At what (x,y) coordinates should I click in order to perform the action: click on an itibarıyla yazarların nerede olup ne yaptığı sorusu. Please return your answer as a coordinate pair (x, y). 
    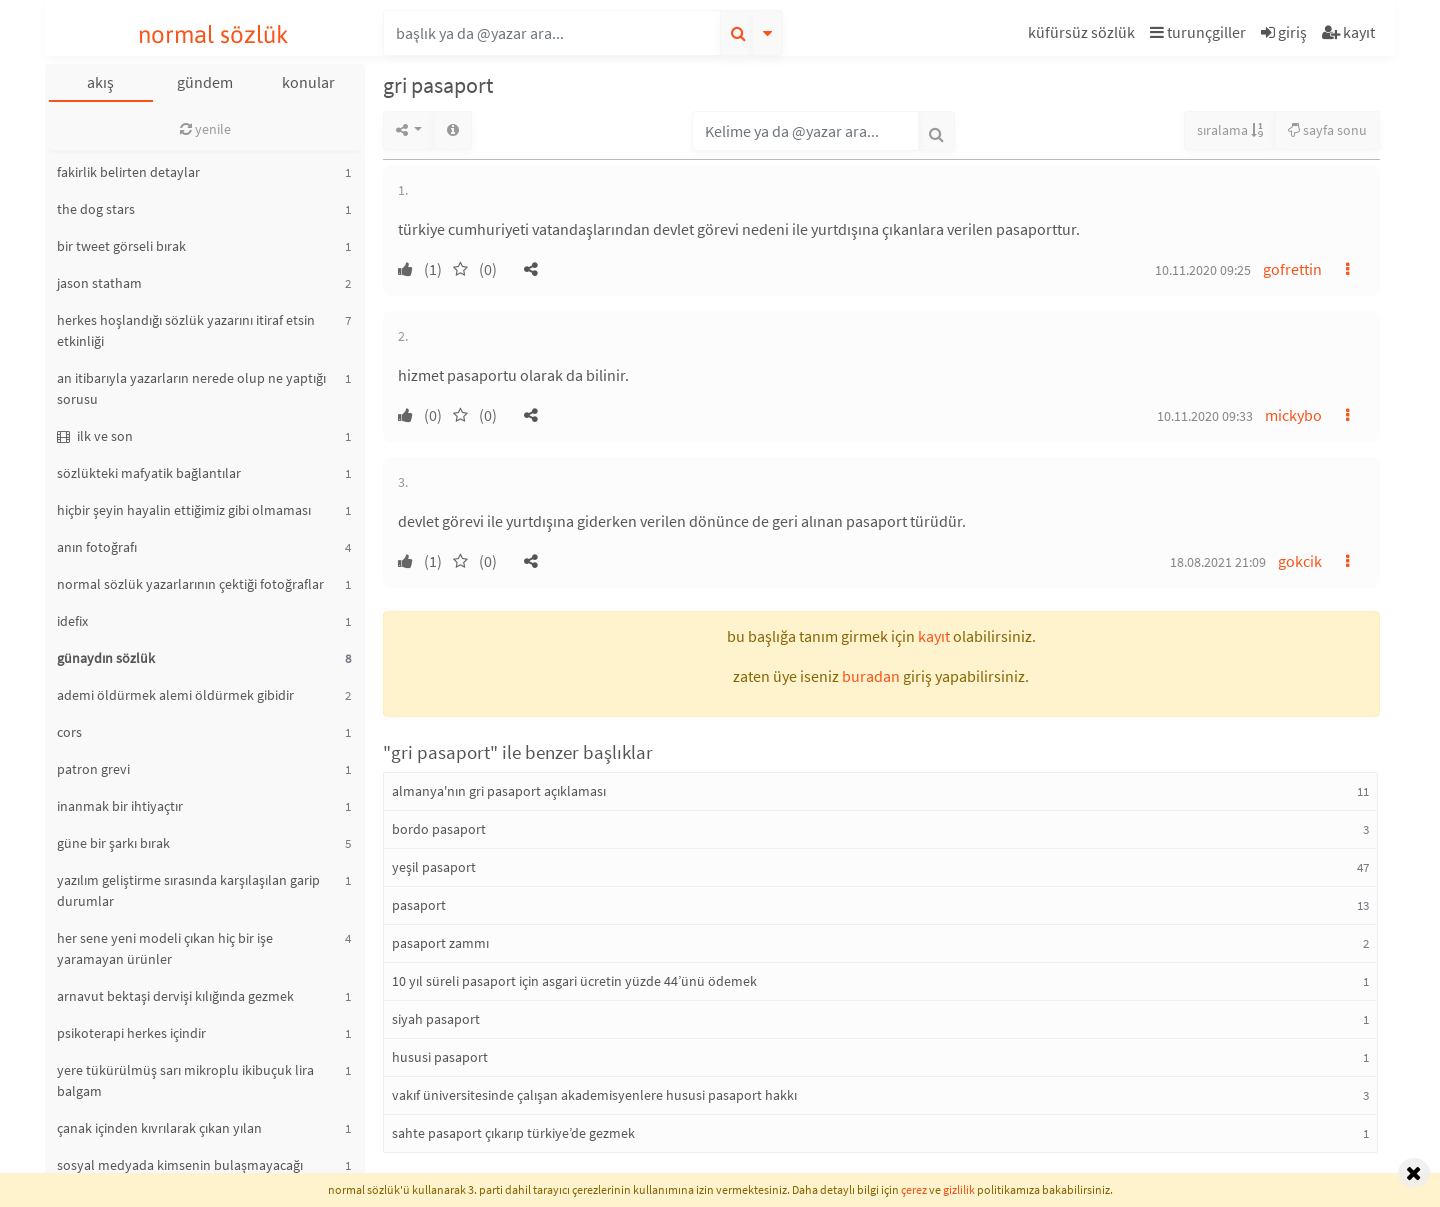
    Looking at the image, I should click on (191, 388).